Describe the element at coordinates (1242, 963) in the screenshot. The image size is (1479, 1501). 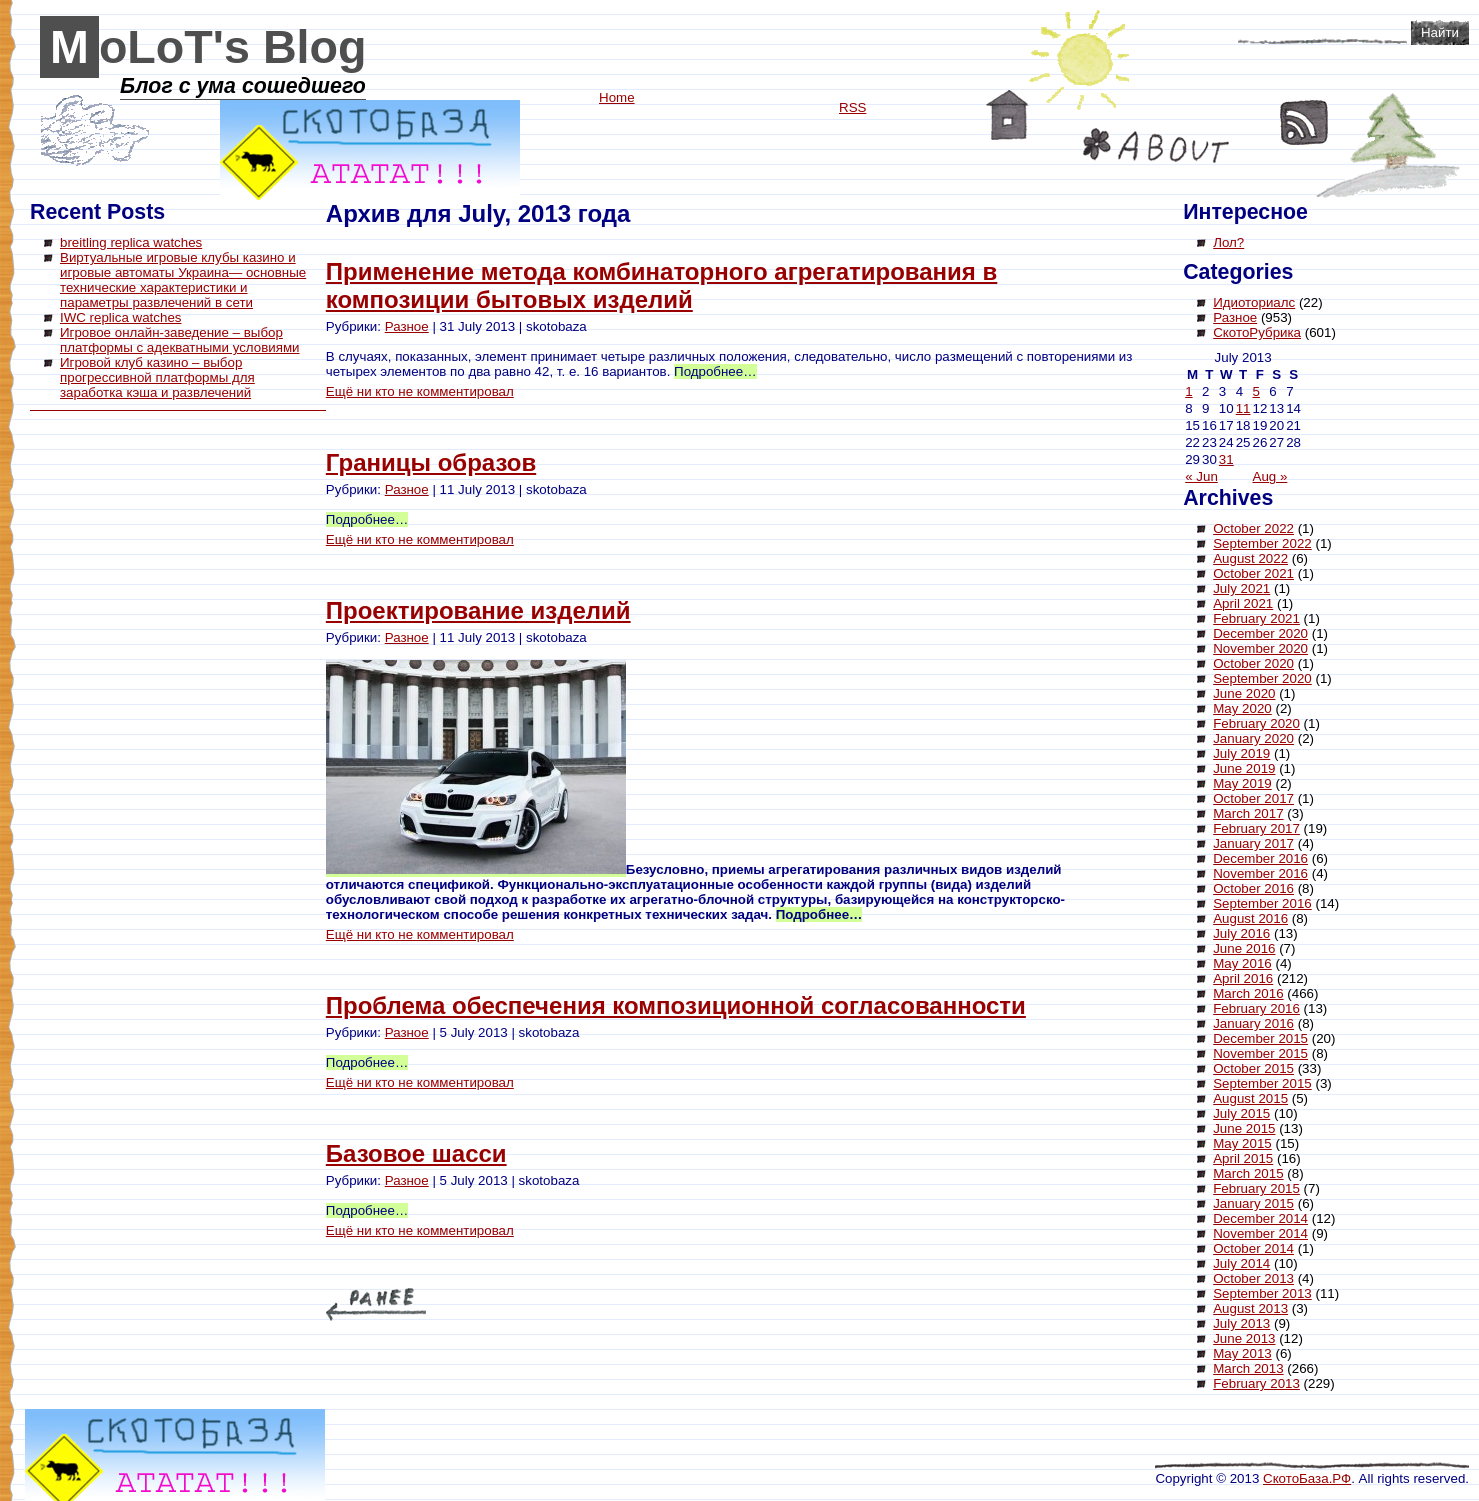
I see `May 2016` at that location.